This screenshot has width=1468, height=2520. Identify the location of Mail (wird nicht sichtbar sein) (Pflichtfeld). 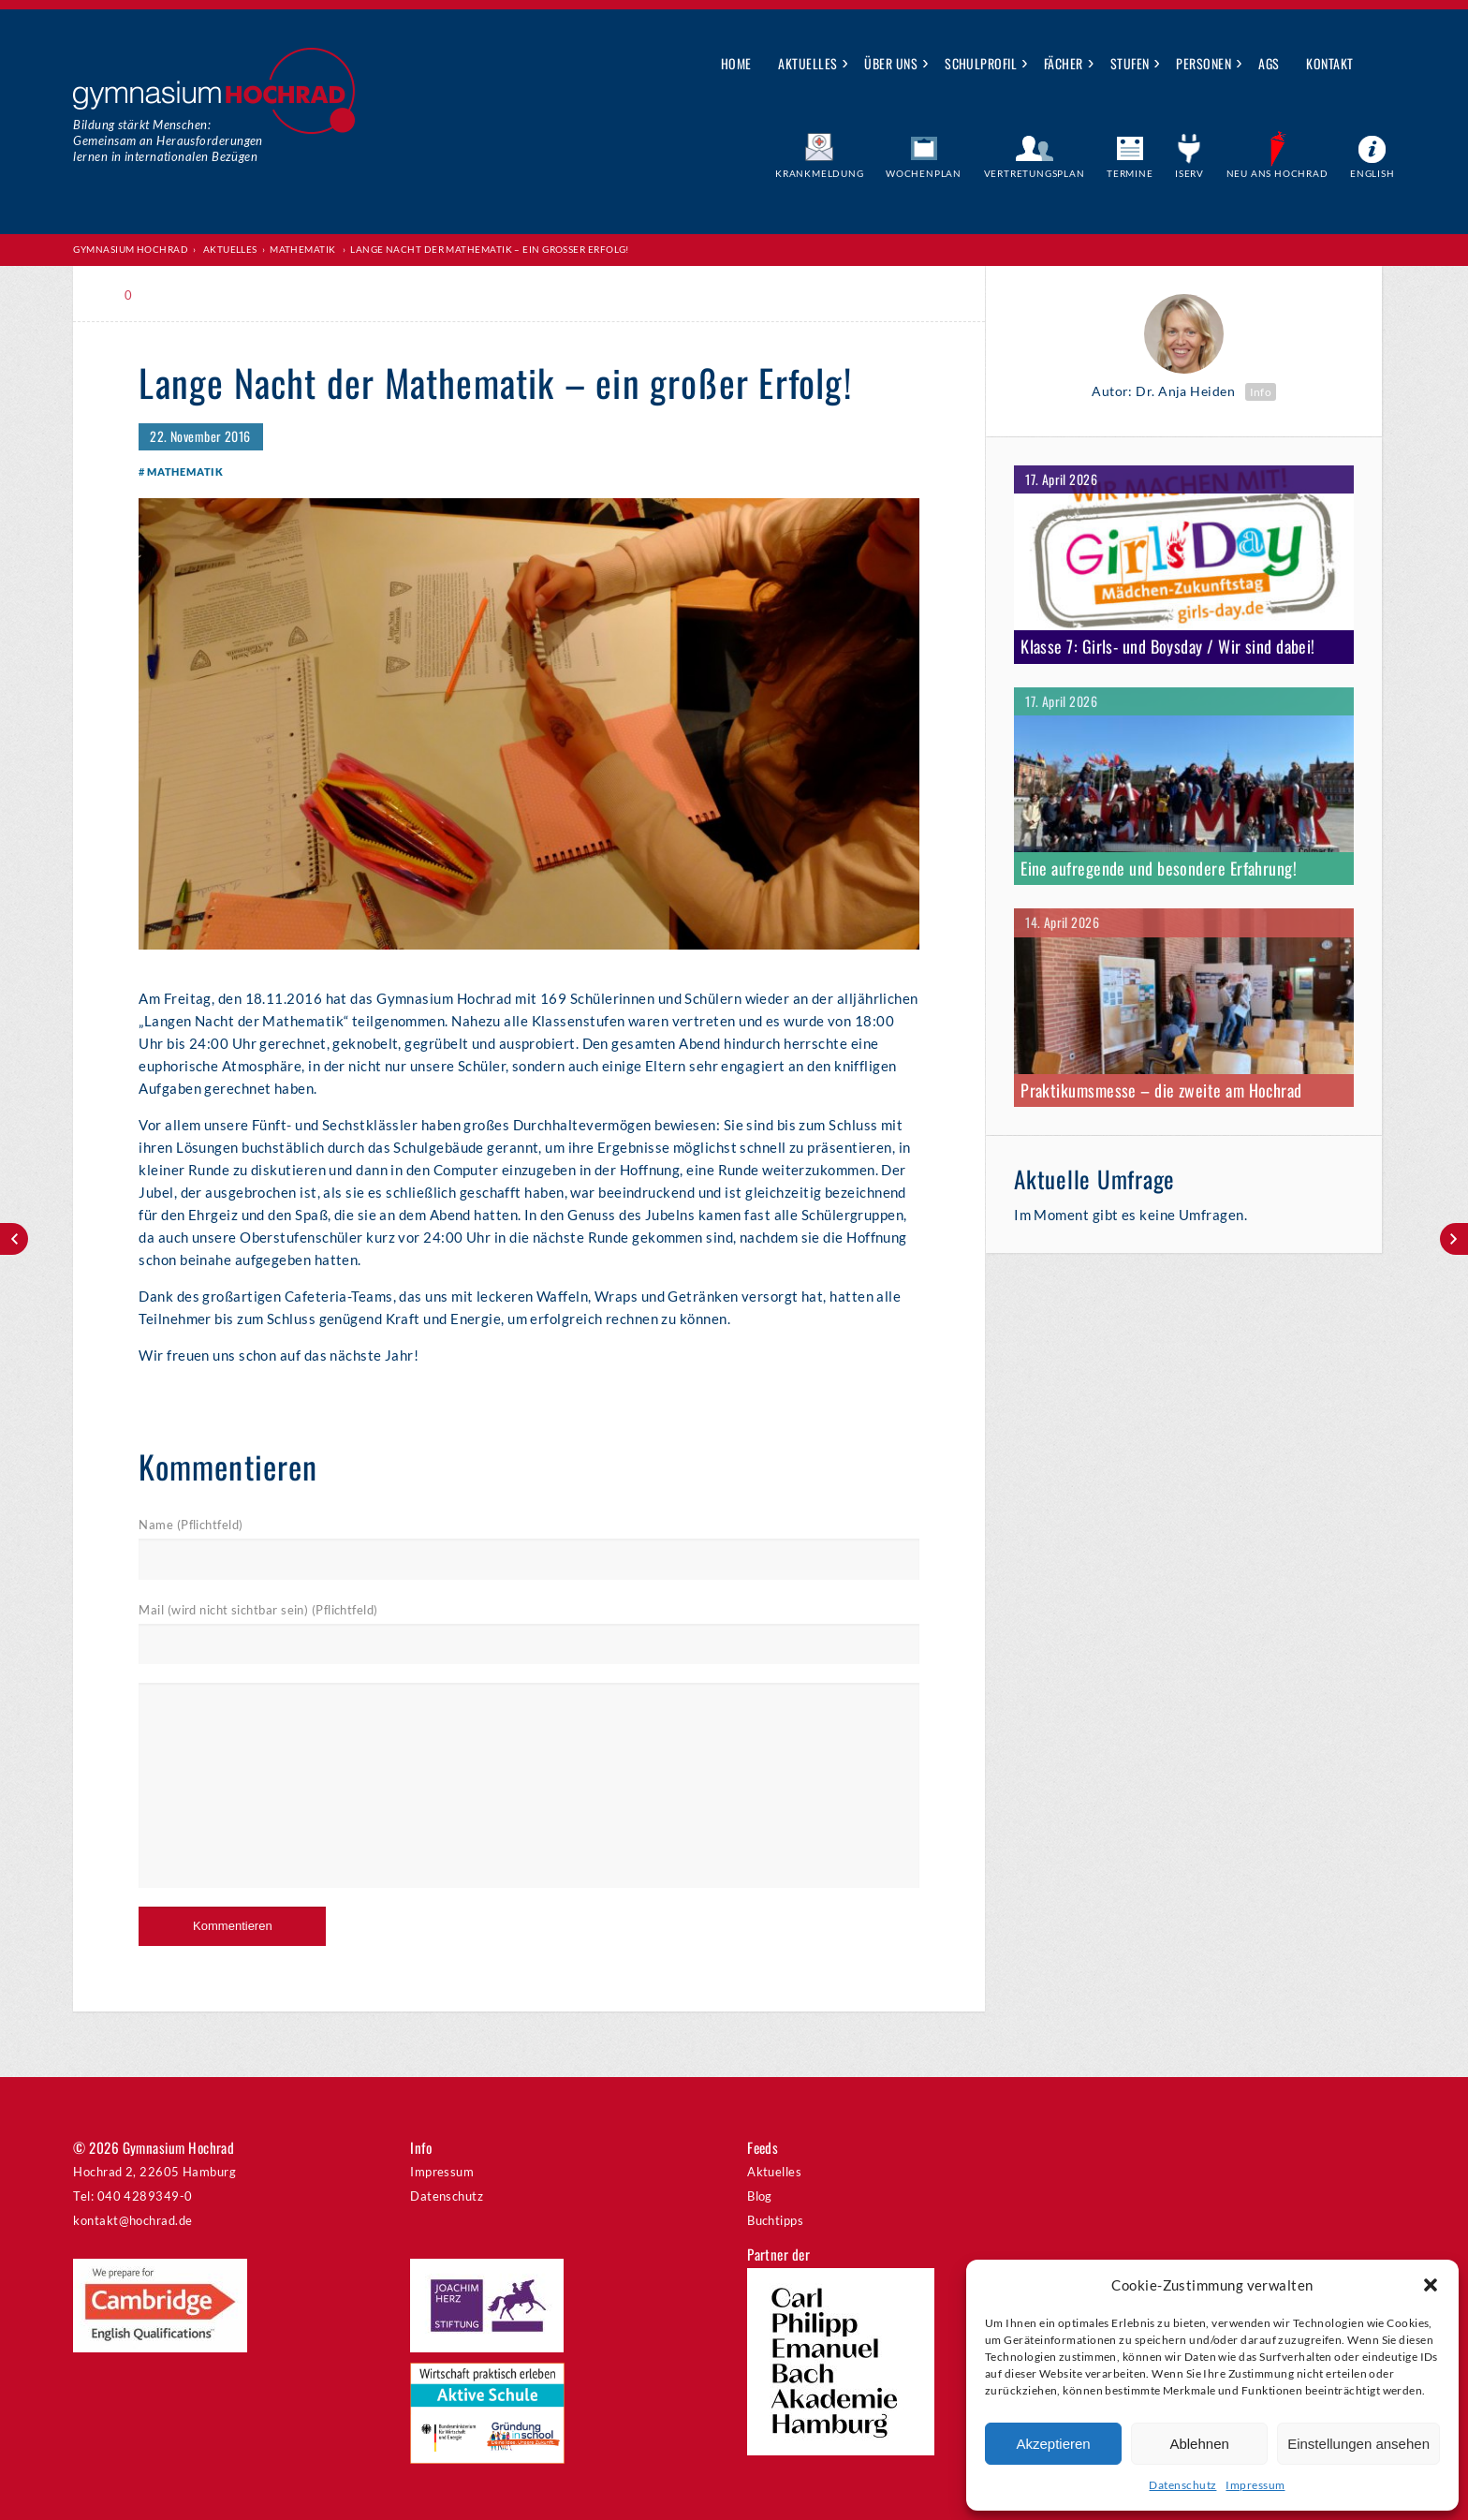
(258, 1609).